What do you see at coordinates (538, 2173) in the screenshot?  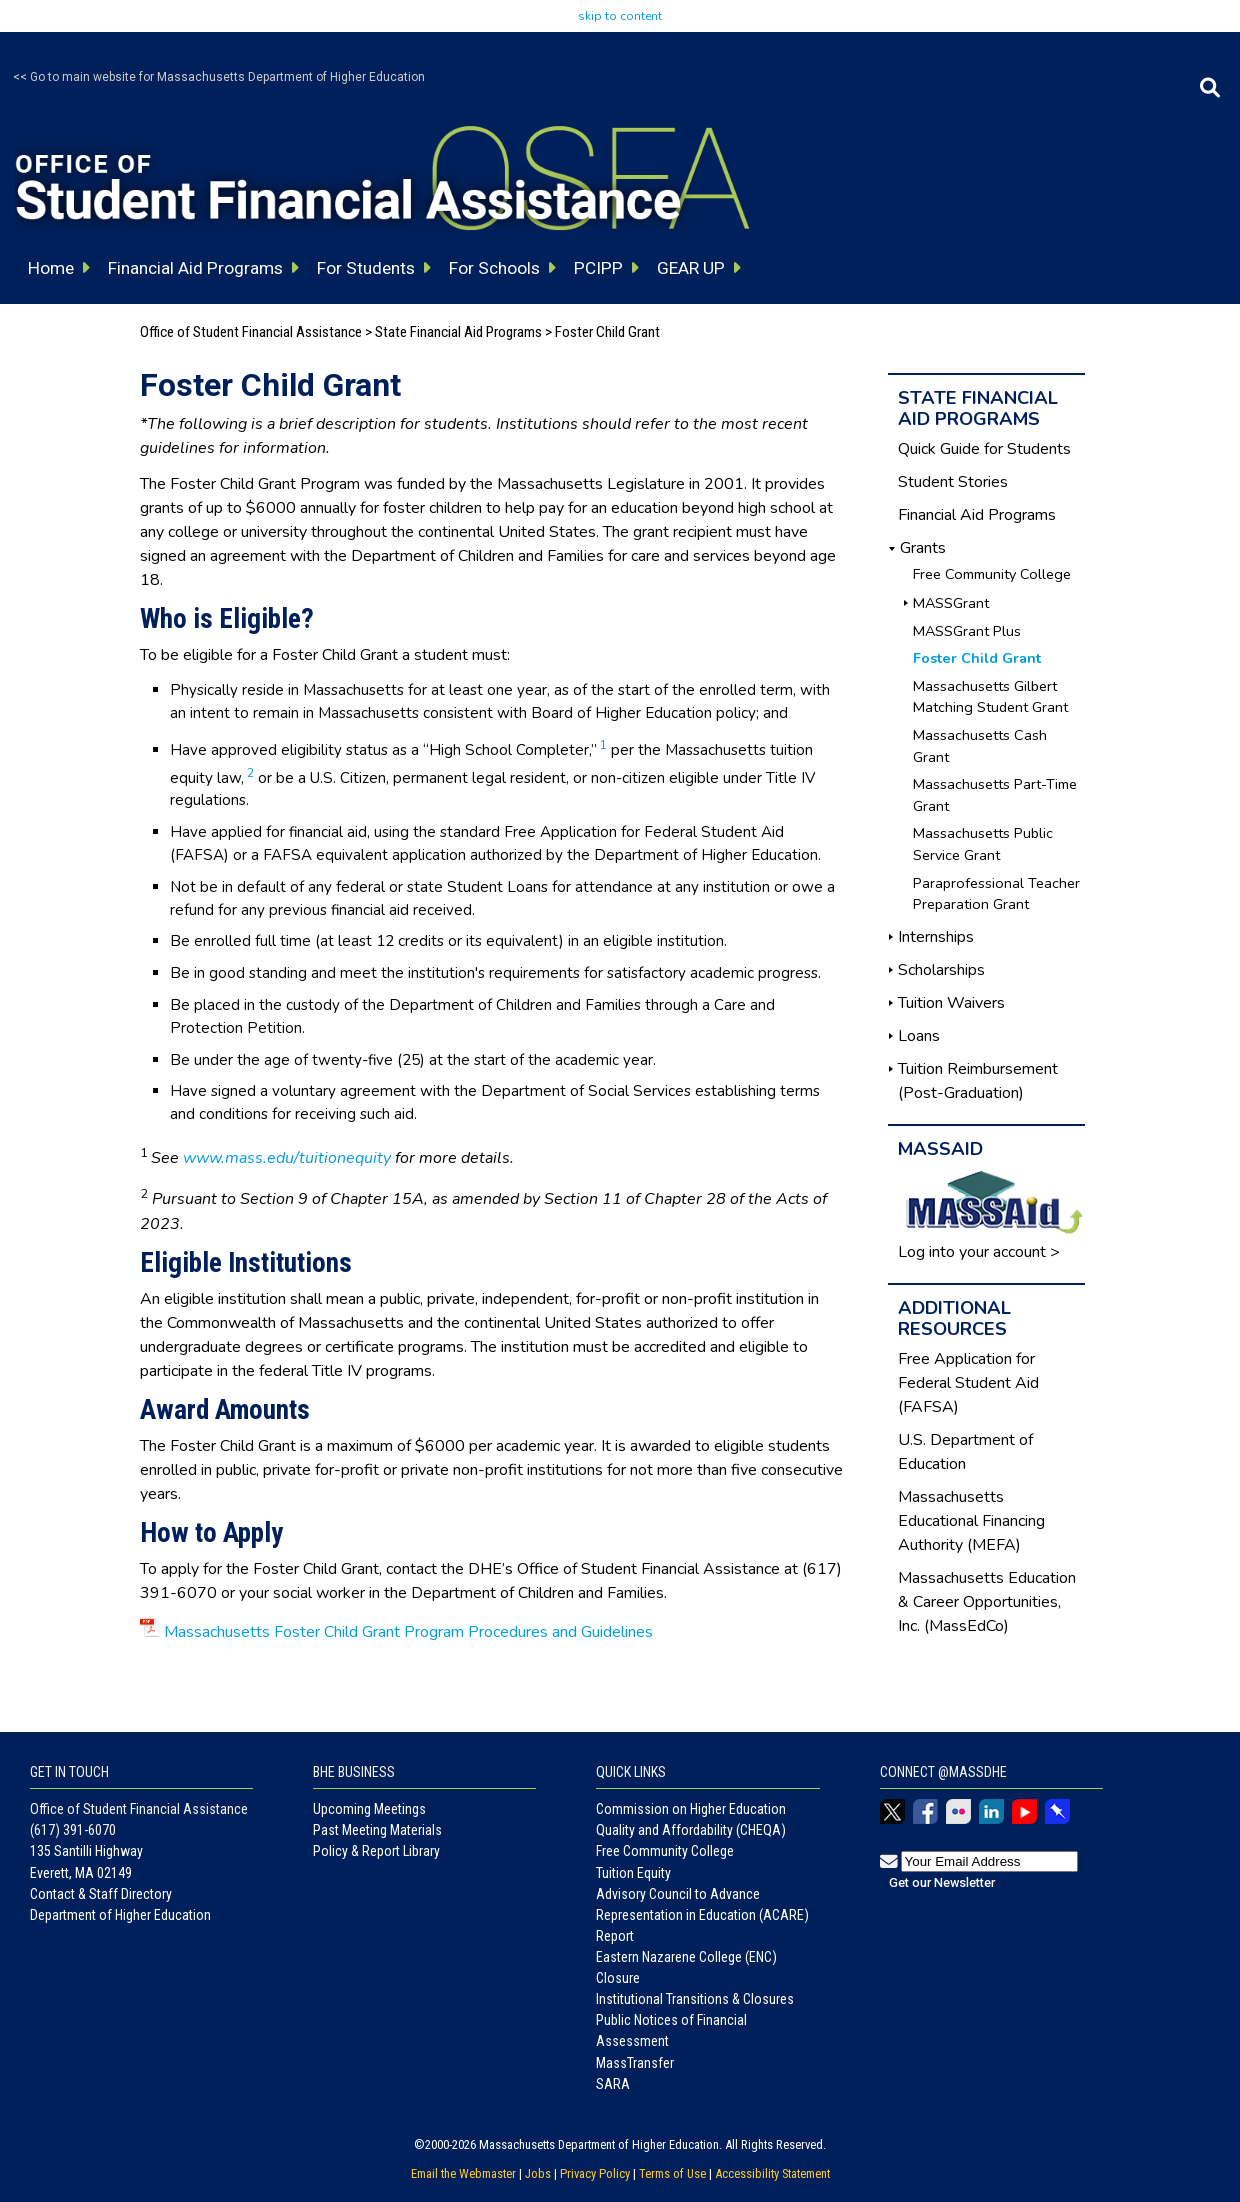 I see `Jobs` at bounding box center [538, 2173].